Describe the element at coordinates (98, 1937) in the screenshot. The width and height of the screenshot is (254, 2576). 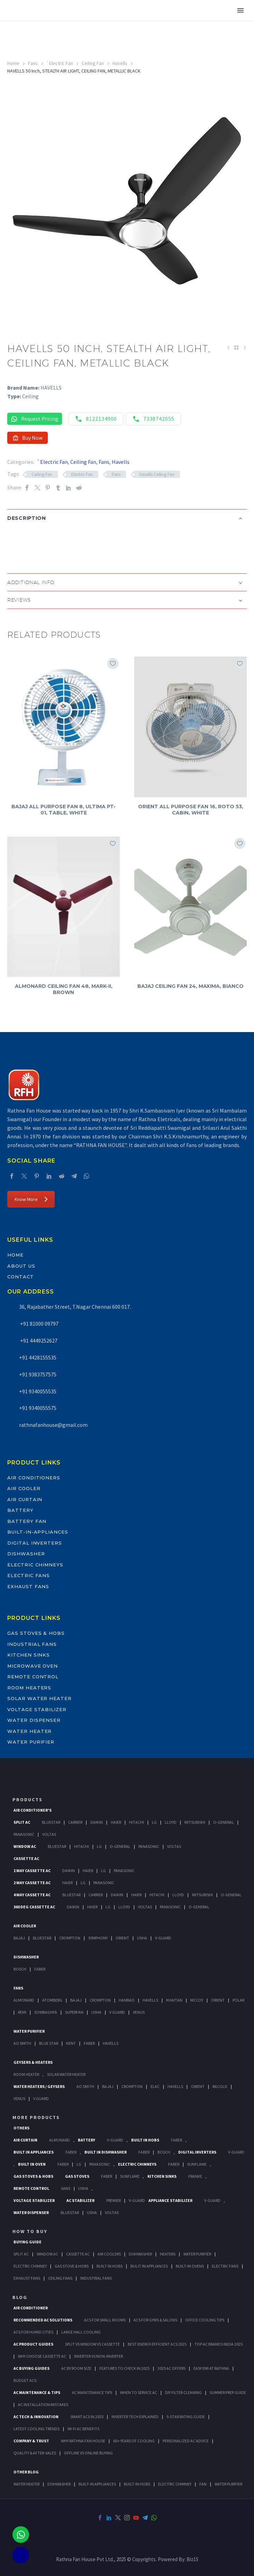
I see `Symphony` at that location.